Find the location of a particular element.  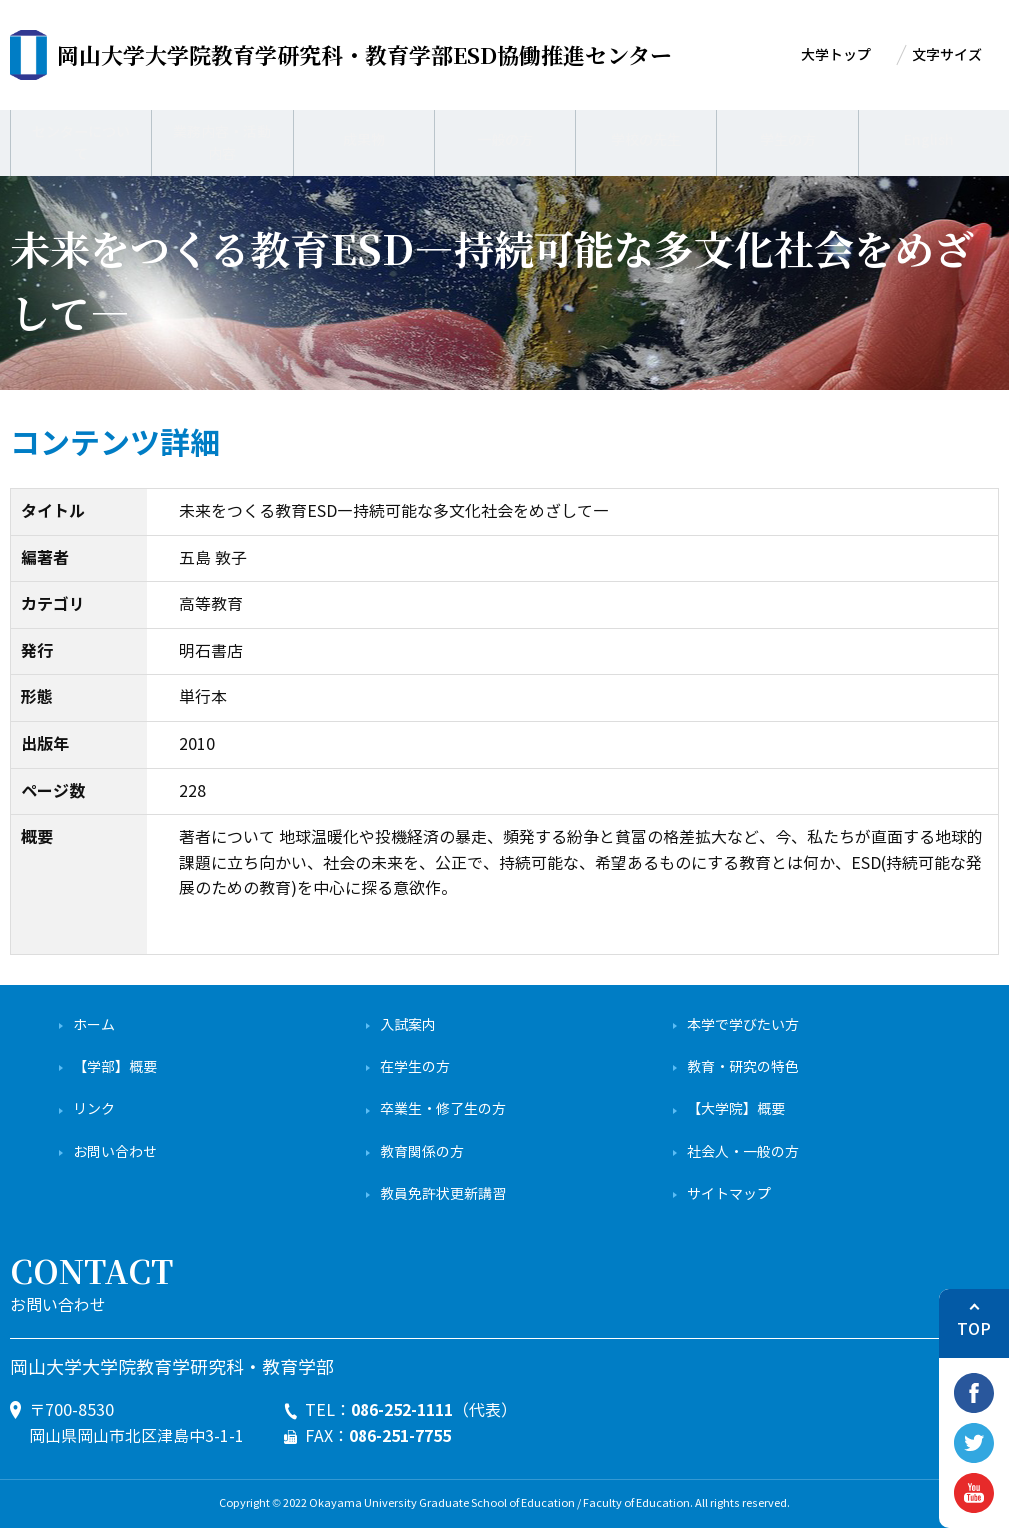

入試案内 is located at coordinates (408, 1025).